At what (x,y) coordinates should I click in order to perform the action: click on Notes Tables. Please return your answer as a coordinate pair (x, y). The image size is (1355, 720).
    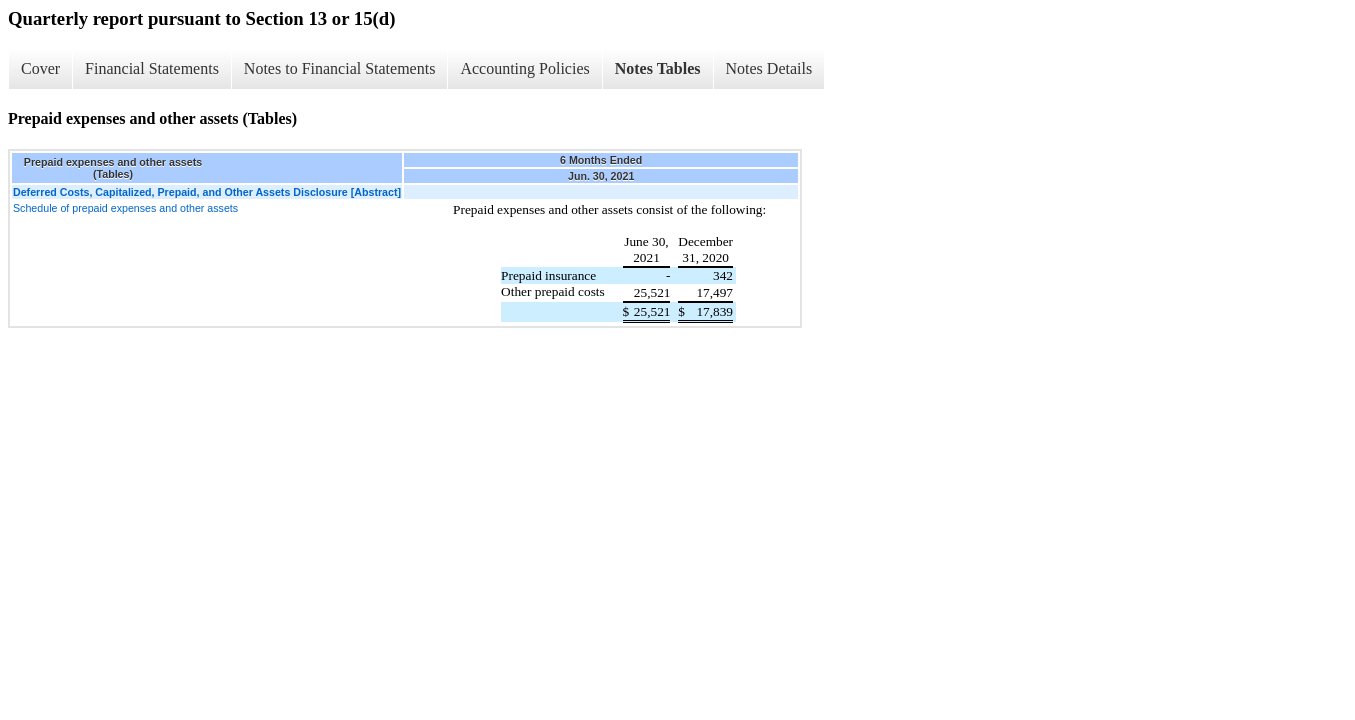
    Looking at the image, I should click on (658, 68).